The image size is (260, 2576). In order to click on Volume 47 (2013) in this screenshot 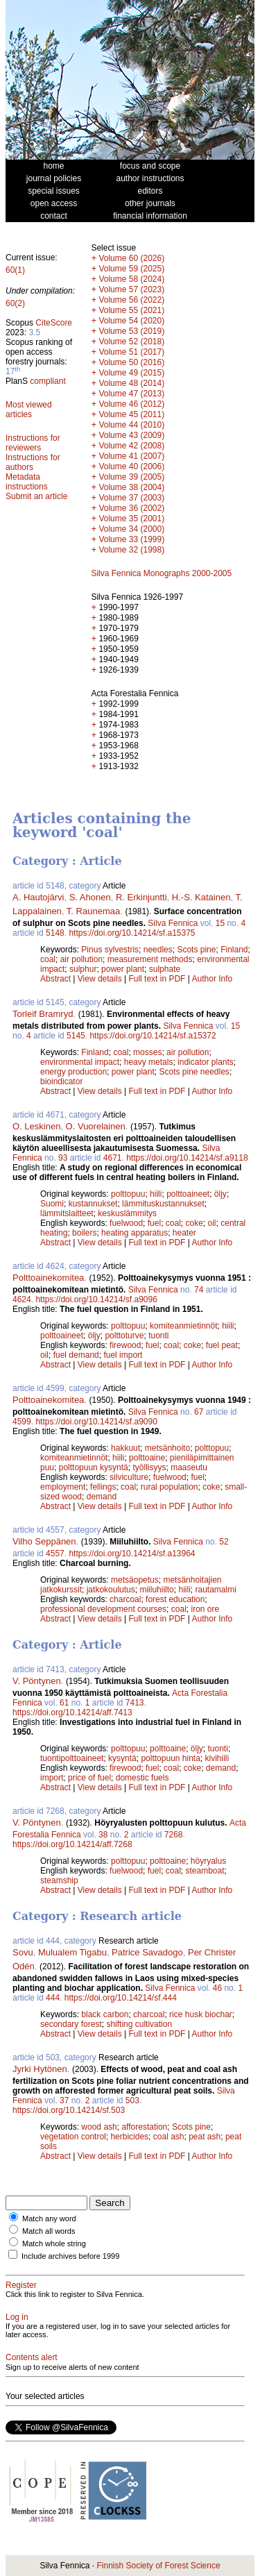, I will do `click(131, 393)`.